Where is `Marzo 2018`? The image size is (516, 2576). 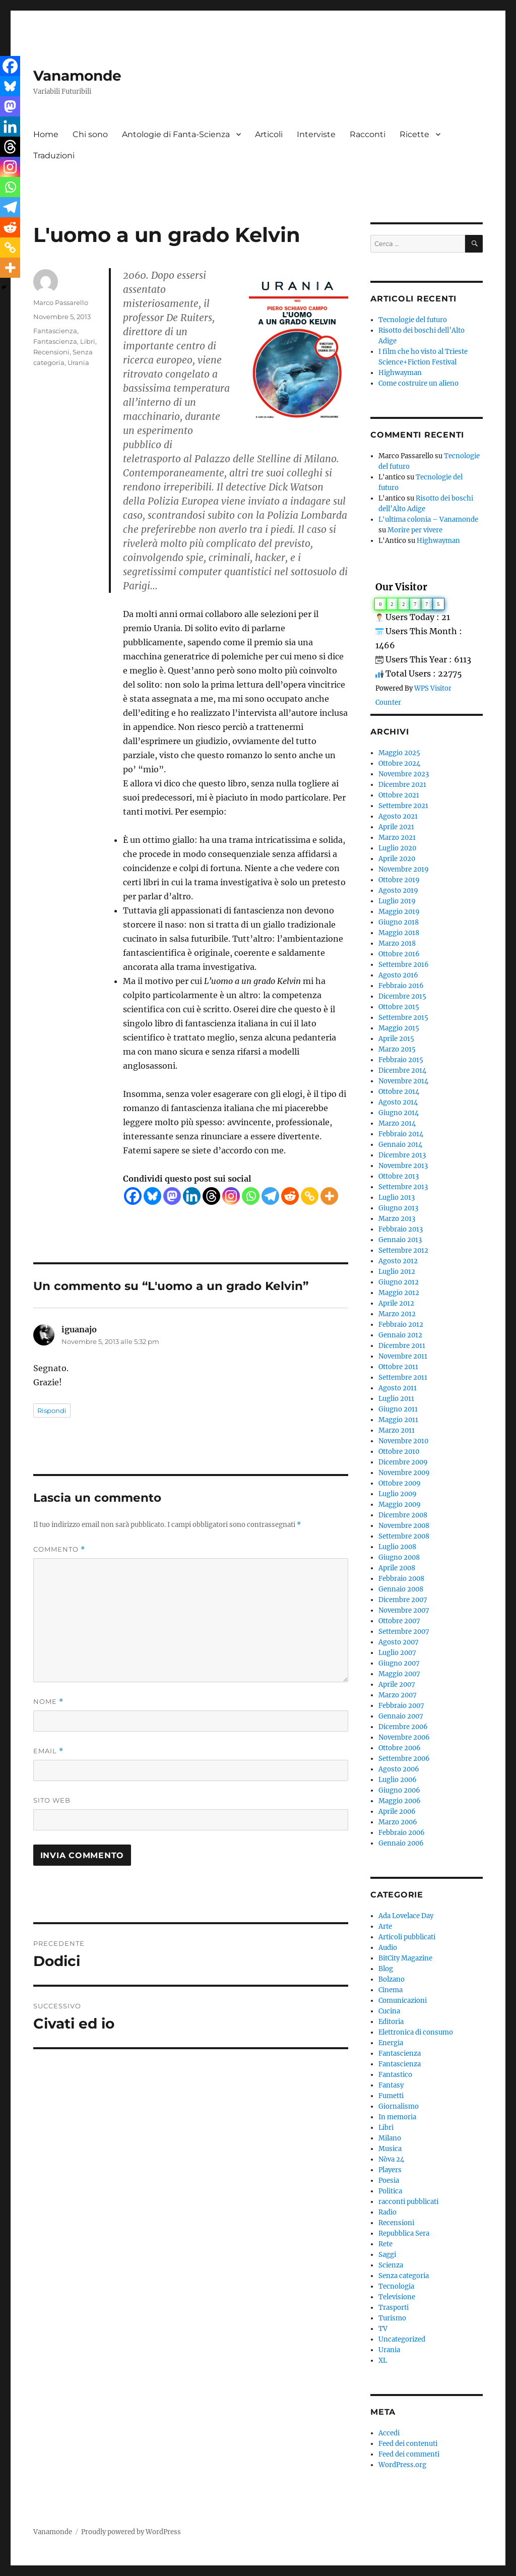 Marzo 2018 is located at coordinates (397, 943).